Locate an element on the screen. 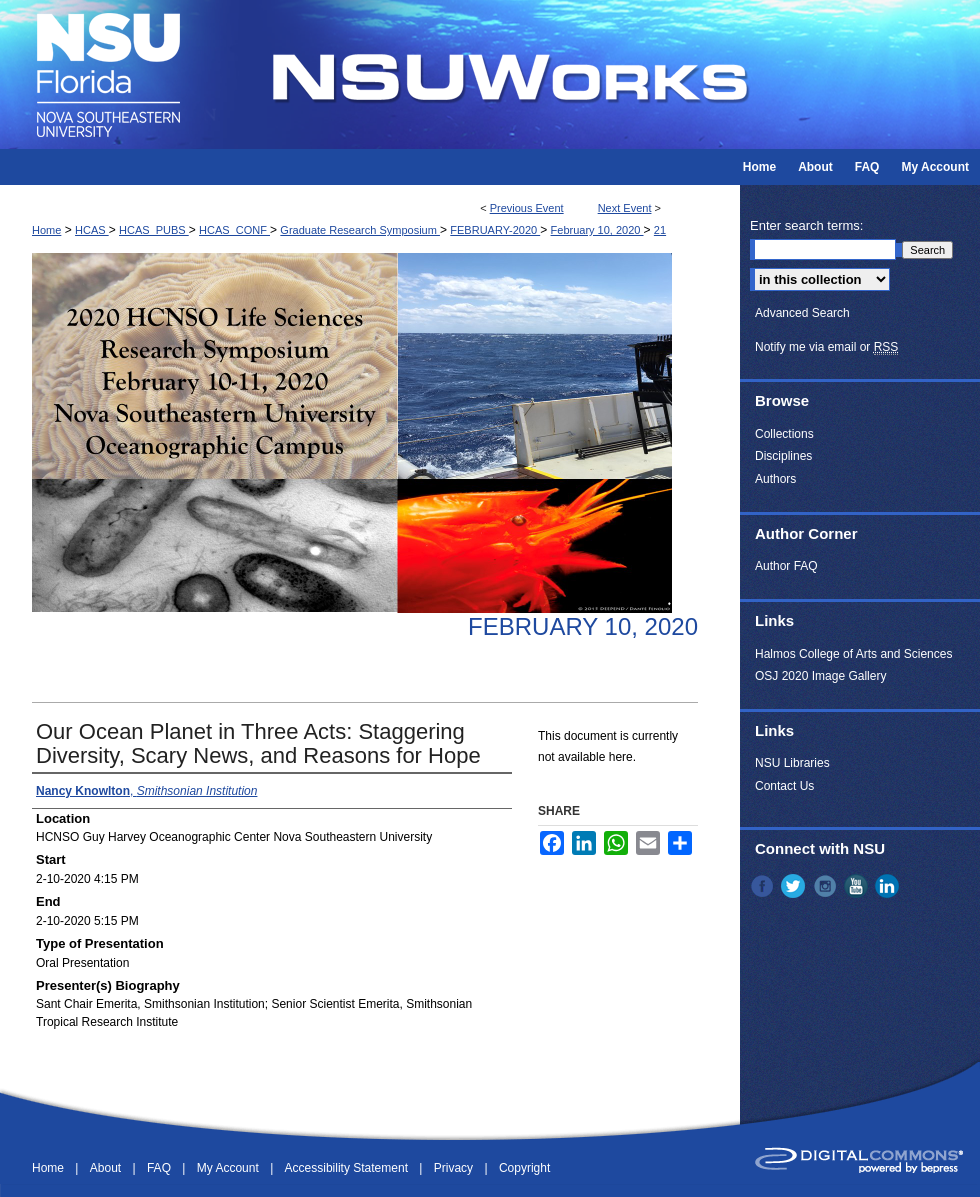 The image size is (980, 1197). NSU Libraries is located at coordinates (792, 763).